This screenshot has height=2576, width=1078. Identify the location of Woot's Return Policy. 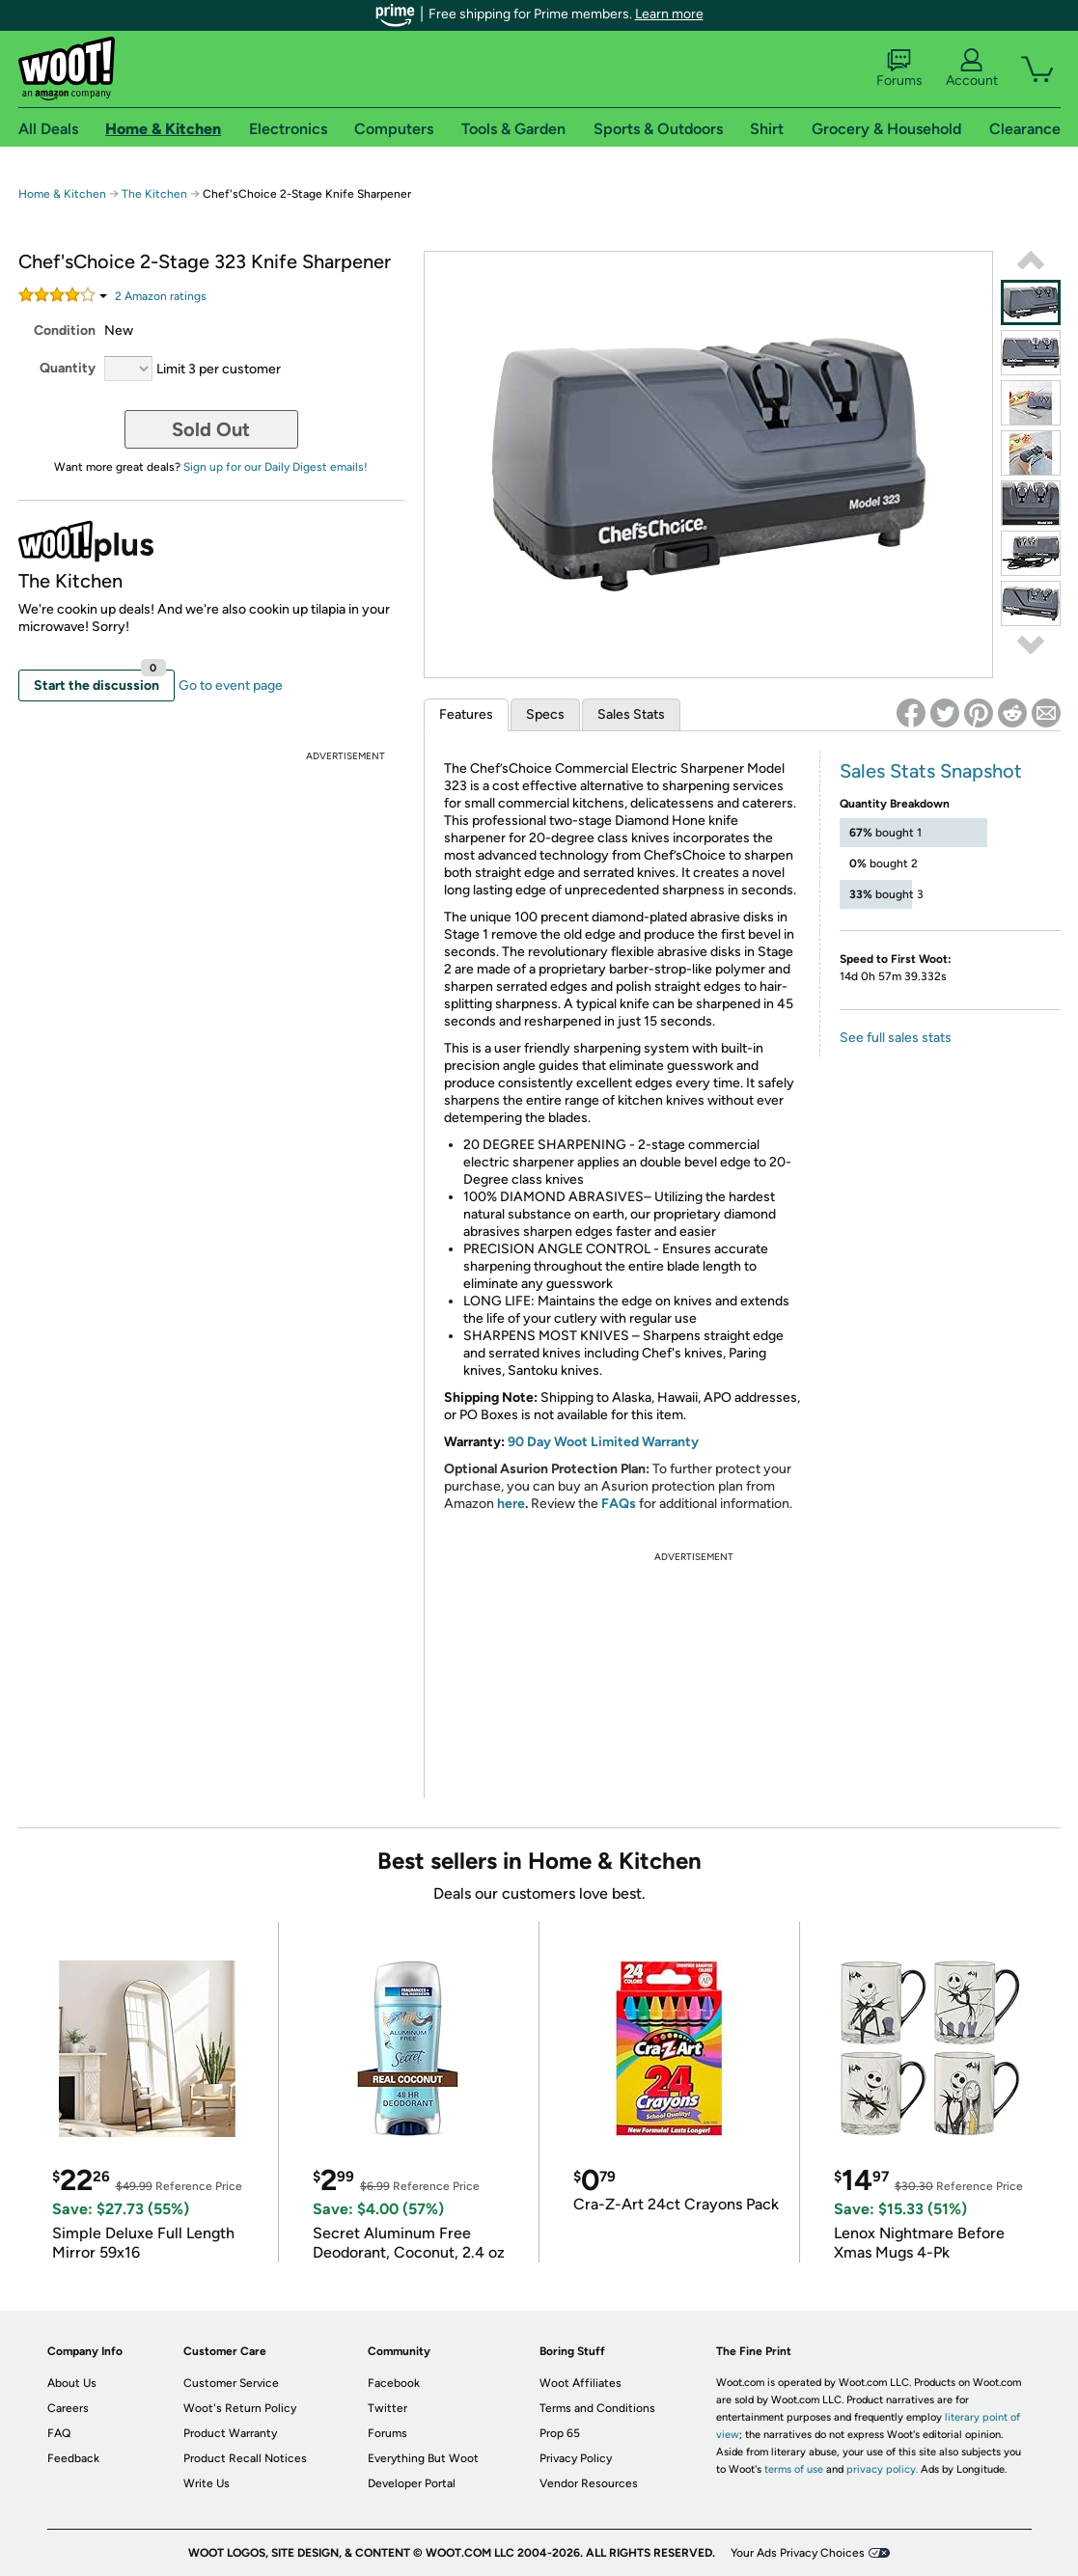
(239, 2408).